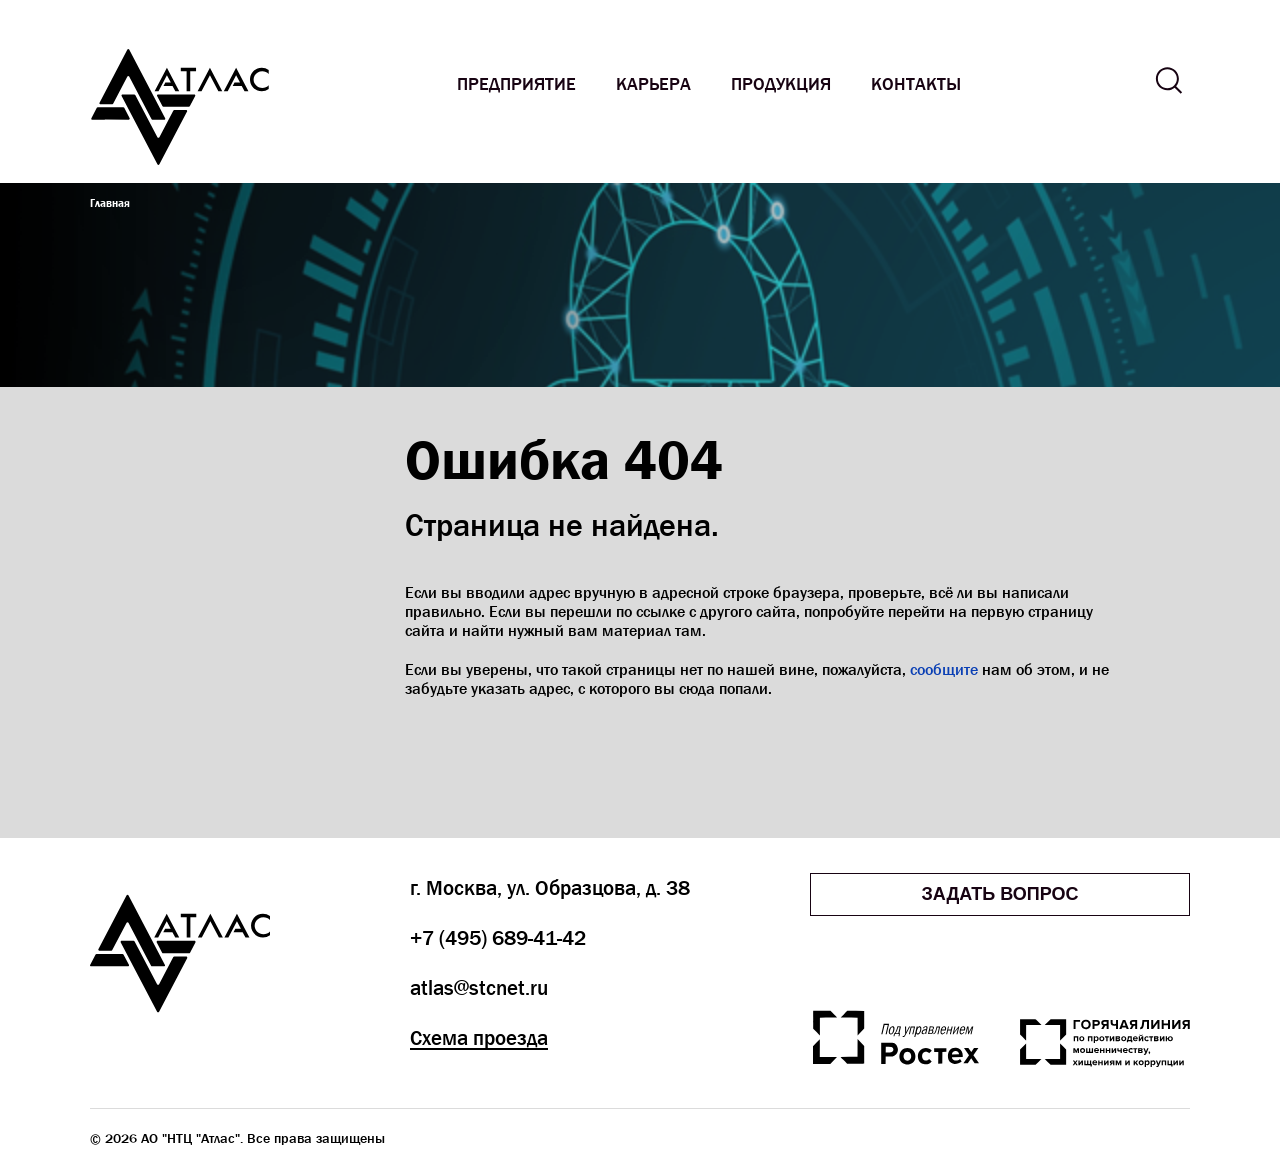  I want to click on Карьера, so click(653, 84).